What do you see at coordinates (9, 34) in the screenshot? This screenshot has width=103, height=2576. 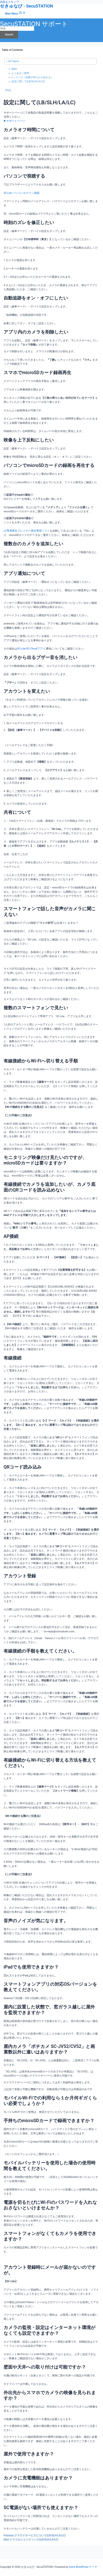 I see `Search` at bounding box center [9, 34].